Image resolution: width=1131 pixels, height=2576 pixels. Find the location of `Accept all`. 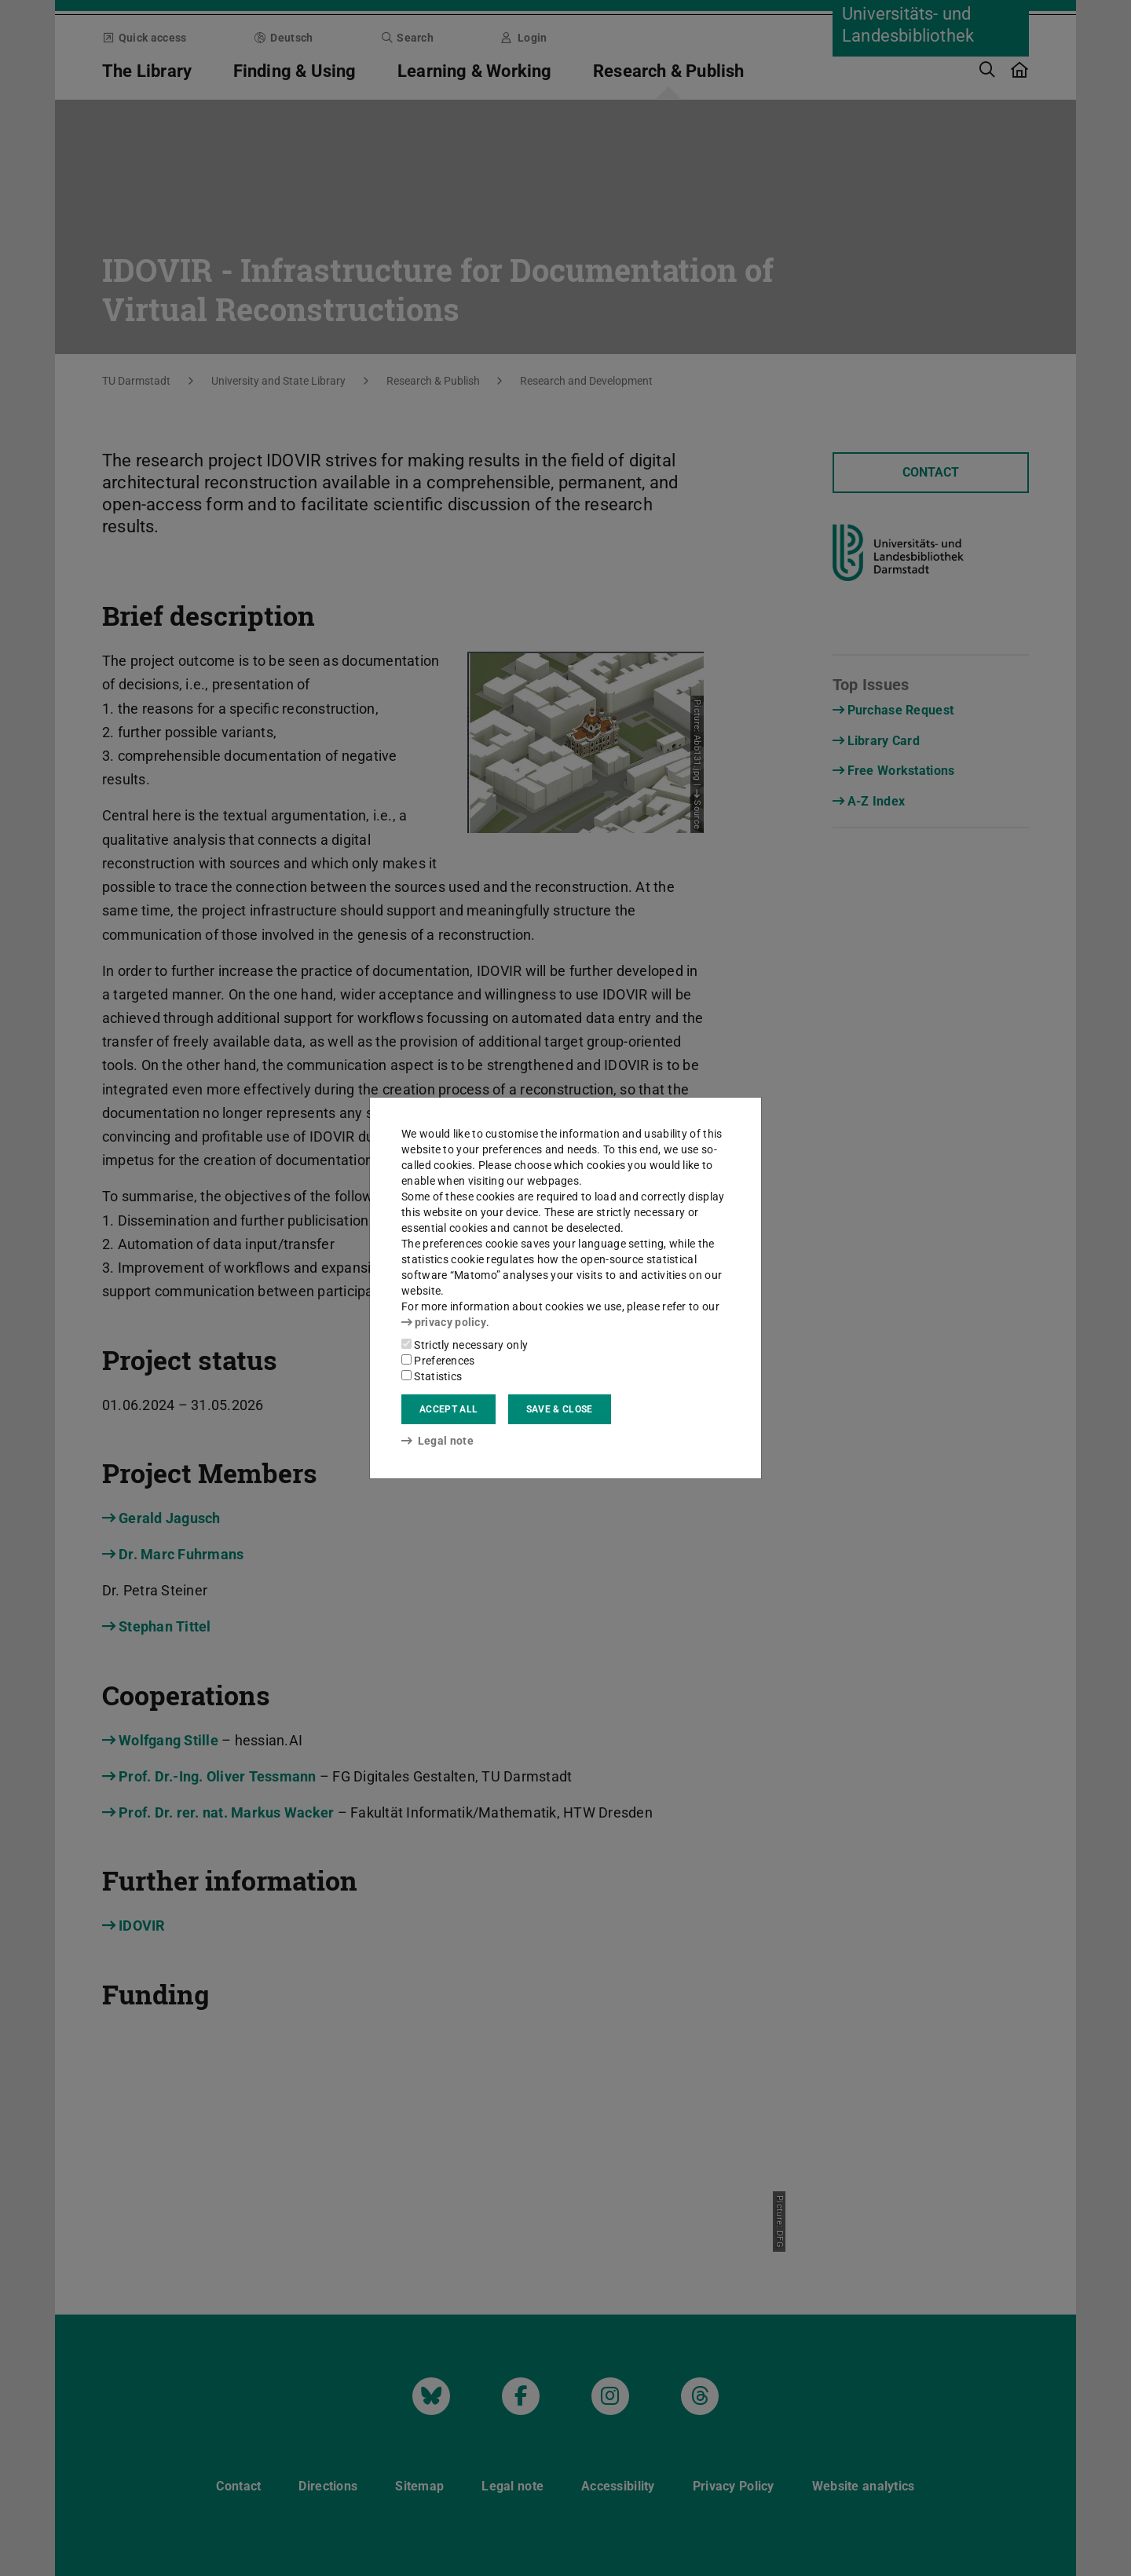

Accept all is located at coordinates (448, 1409).